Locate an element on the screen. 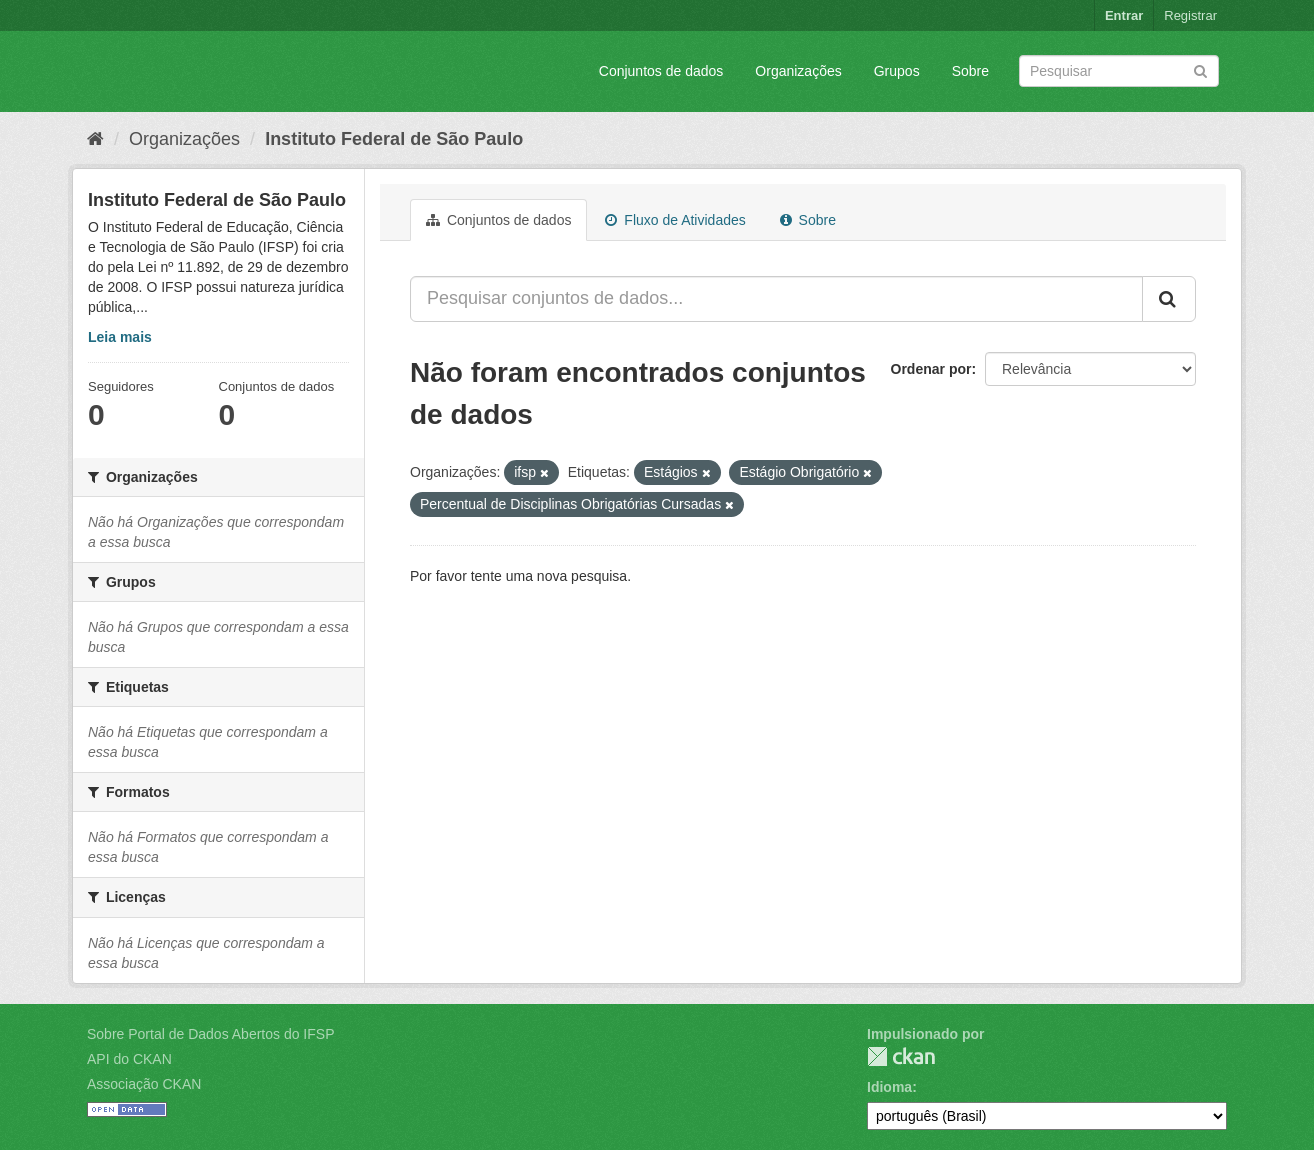 This screenshot has width=1314, height=1150. [Pesquisar conjuntos de dados...] is located at coordinates (776, 299).